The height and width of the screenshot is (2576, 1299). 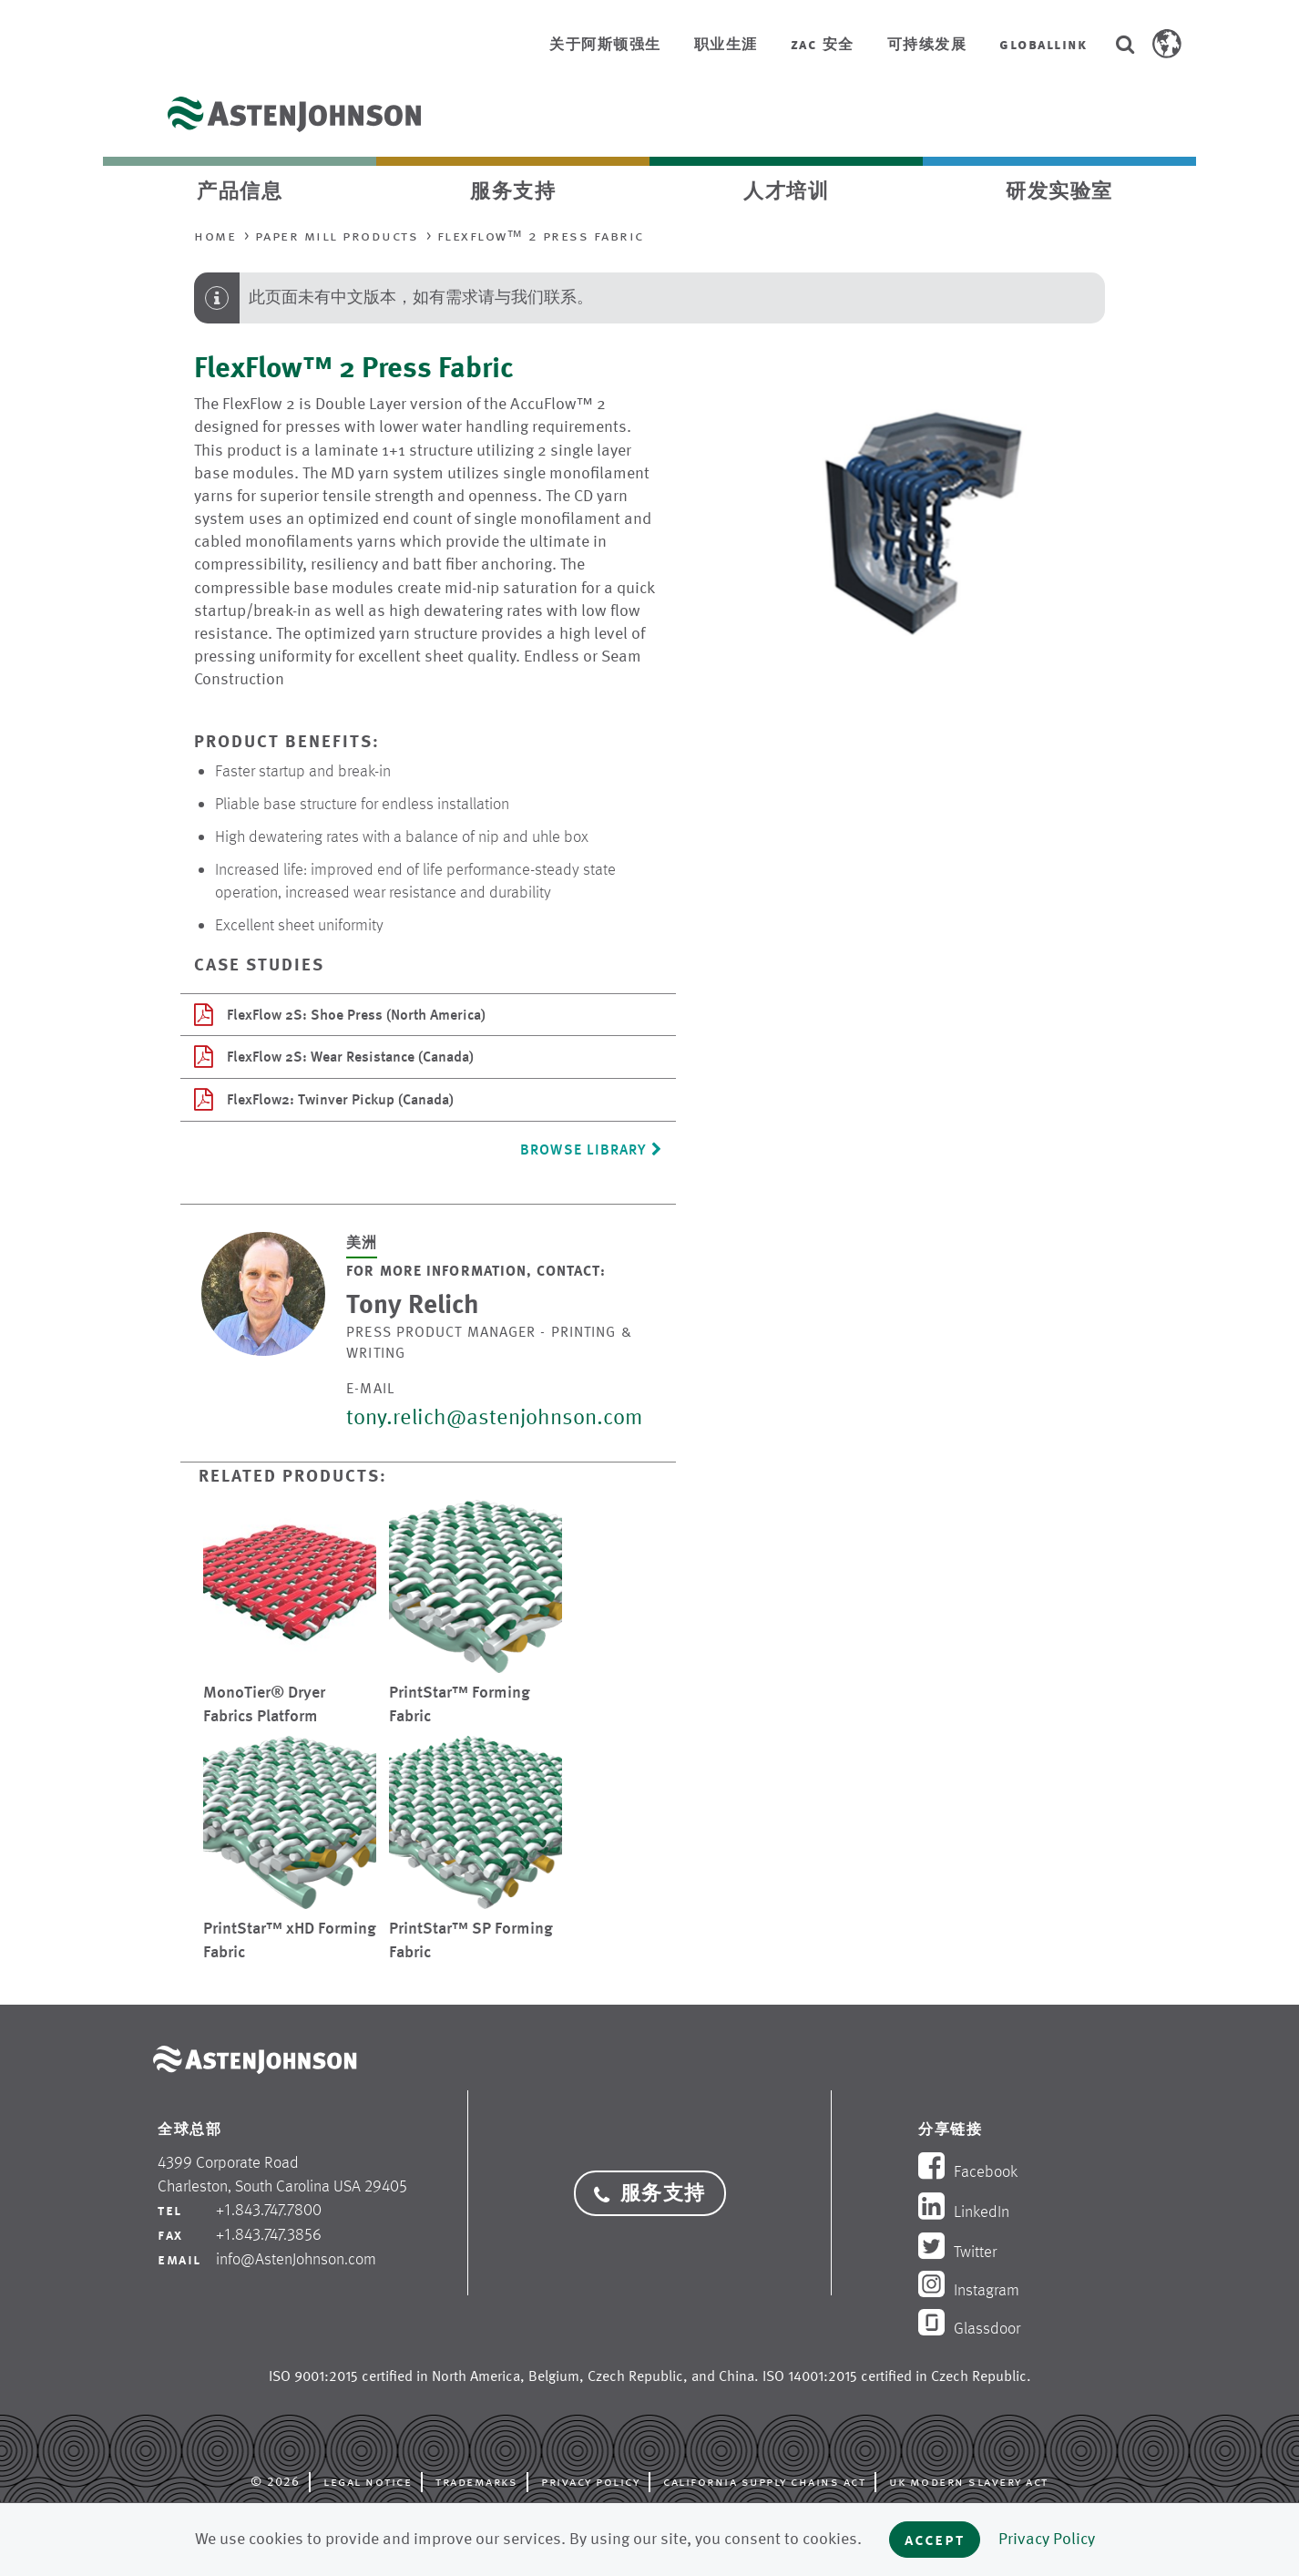 What do you see at coordinates (968, 2481) in the screenshot?
I see `UK Modern Slavery Act` at bounding box center [968, 2481].